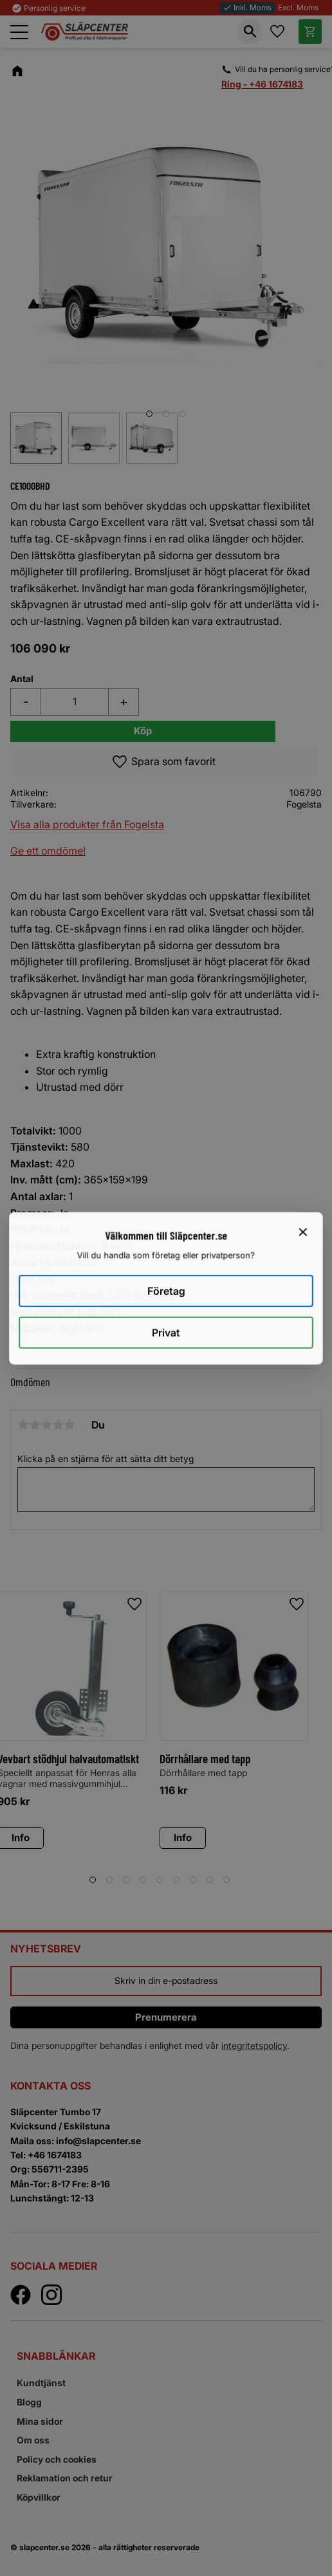  What do you see at coordinates (247, 7) in the screenshot?
I see `Inkl. Moms` at bounding box center [247, 7].